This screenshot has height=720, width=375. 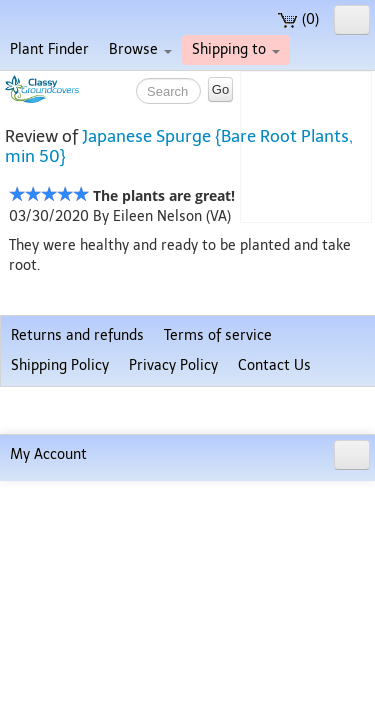 I want to click on Privacy Policy, so click(x=173, y=651).